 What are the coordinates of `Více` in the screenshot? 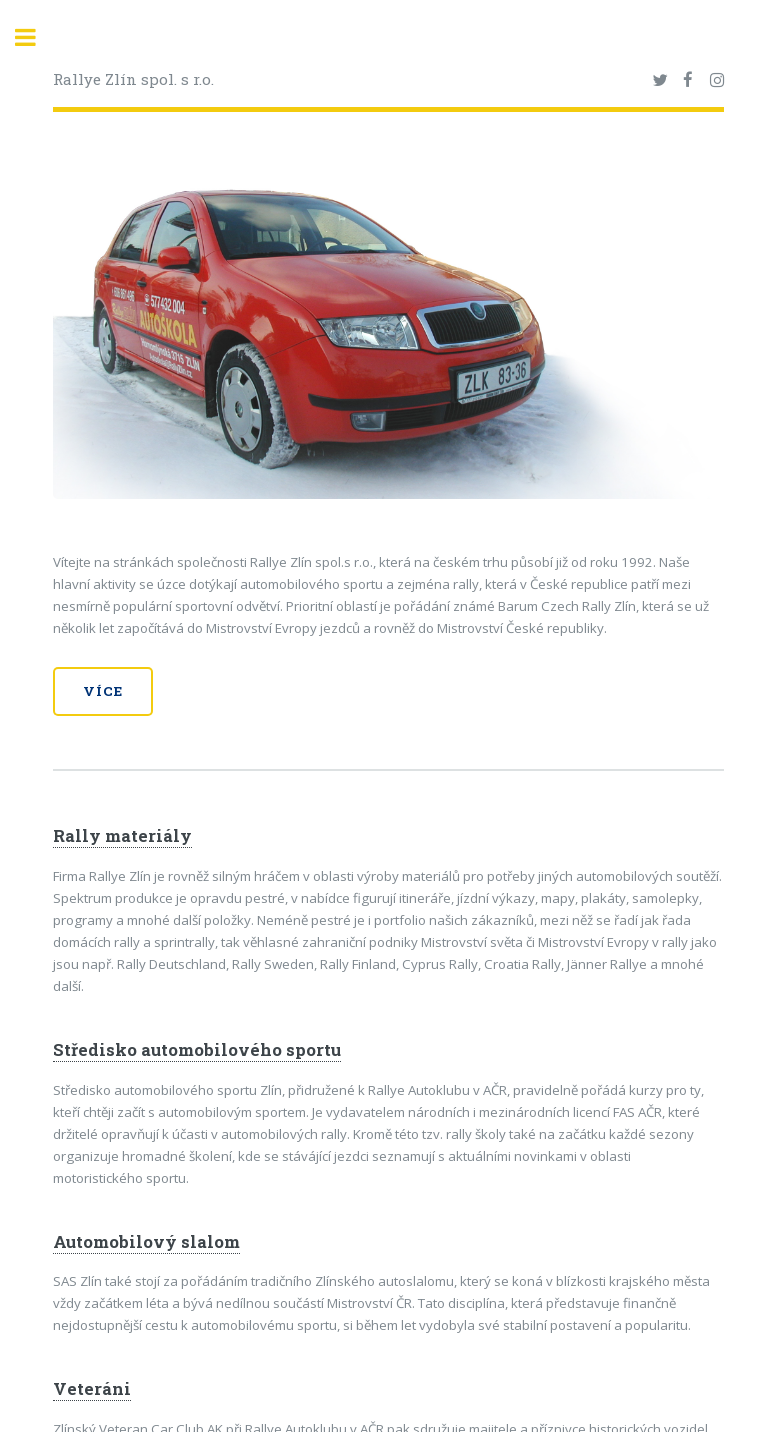 It's located at (103, 691).